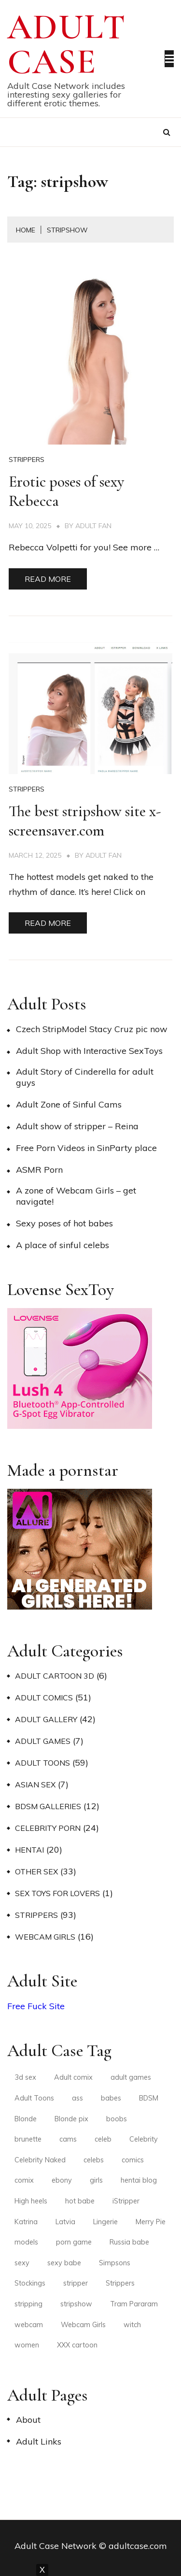  What do you see at coordinates (28, 2139) in the screenshot?
I see `brunette [brunette (6 items)]` at bounding box center [28, 2139].